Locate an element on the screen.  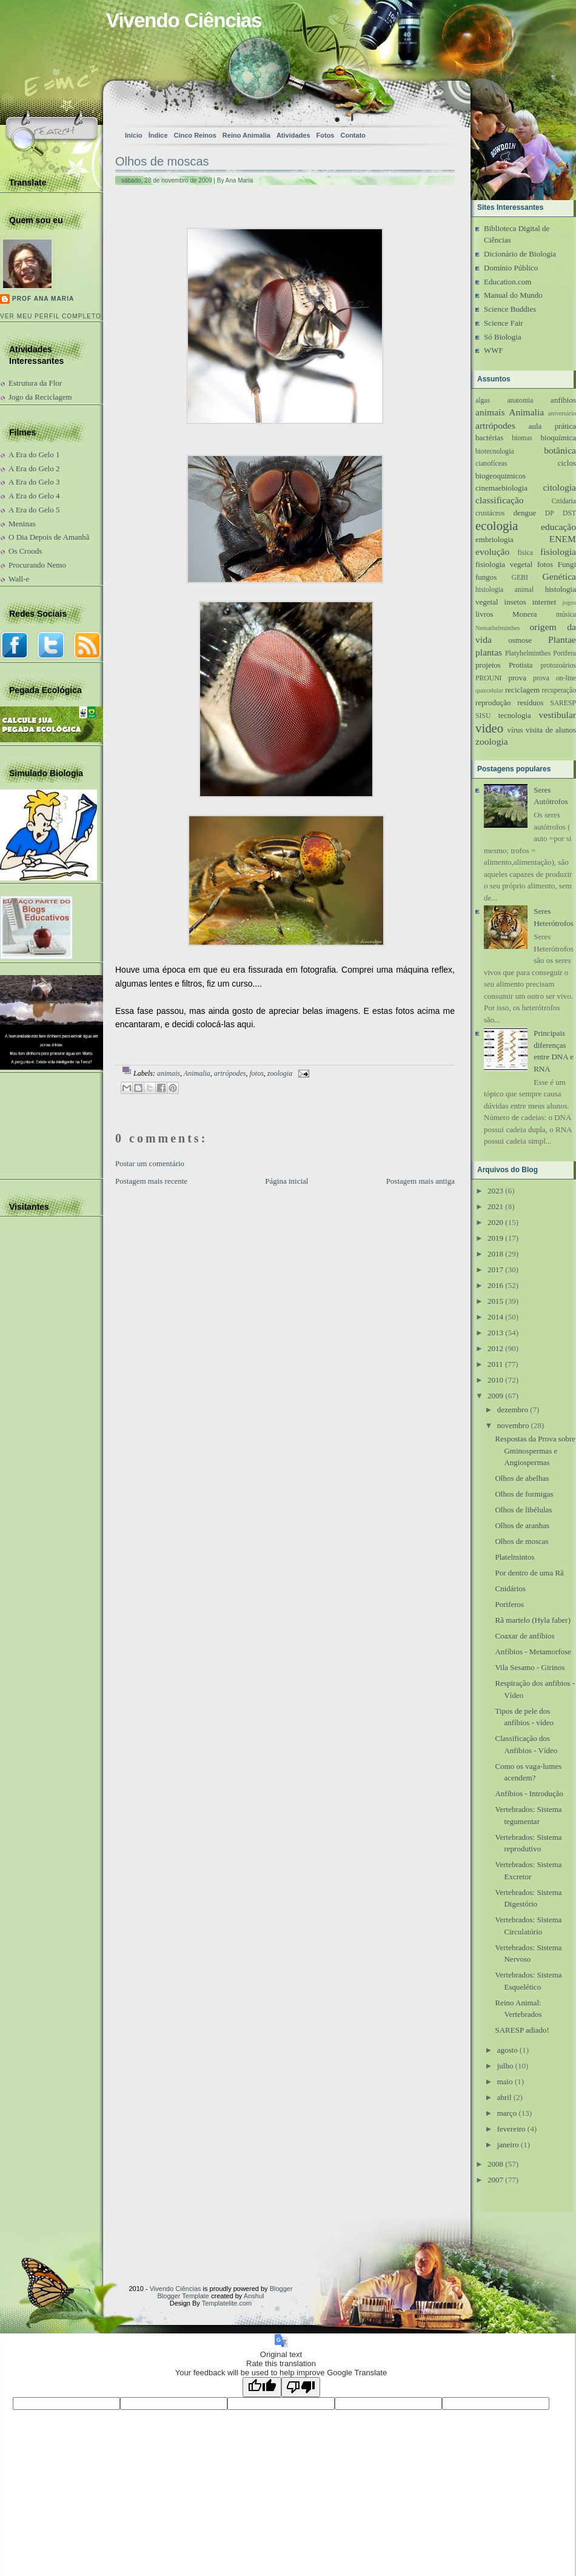
A Era do Gelo 4 is located at coordinates (33, 495).